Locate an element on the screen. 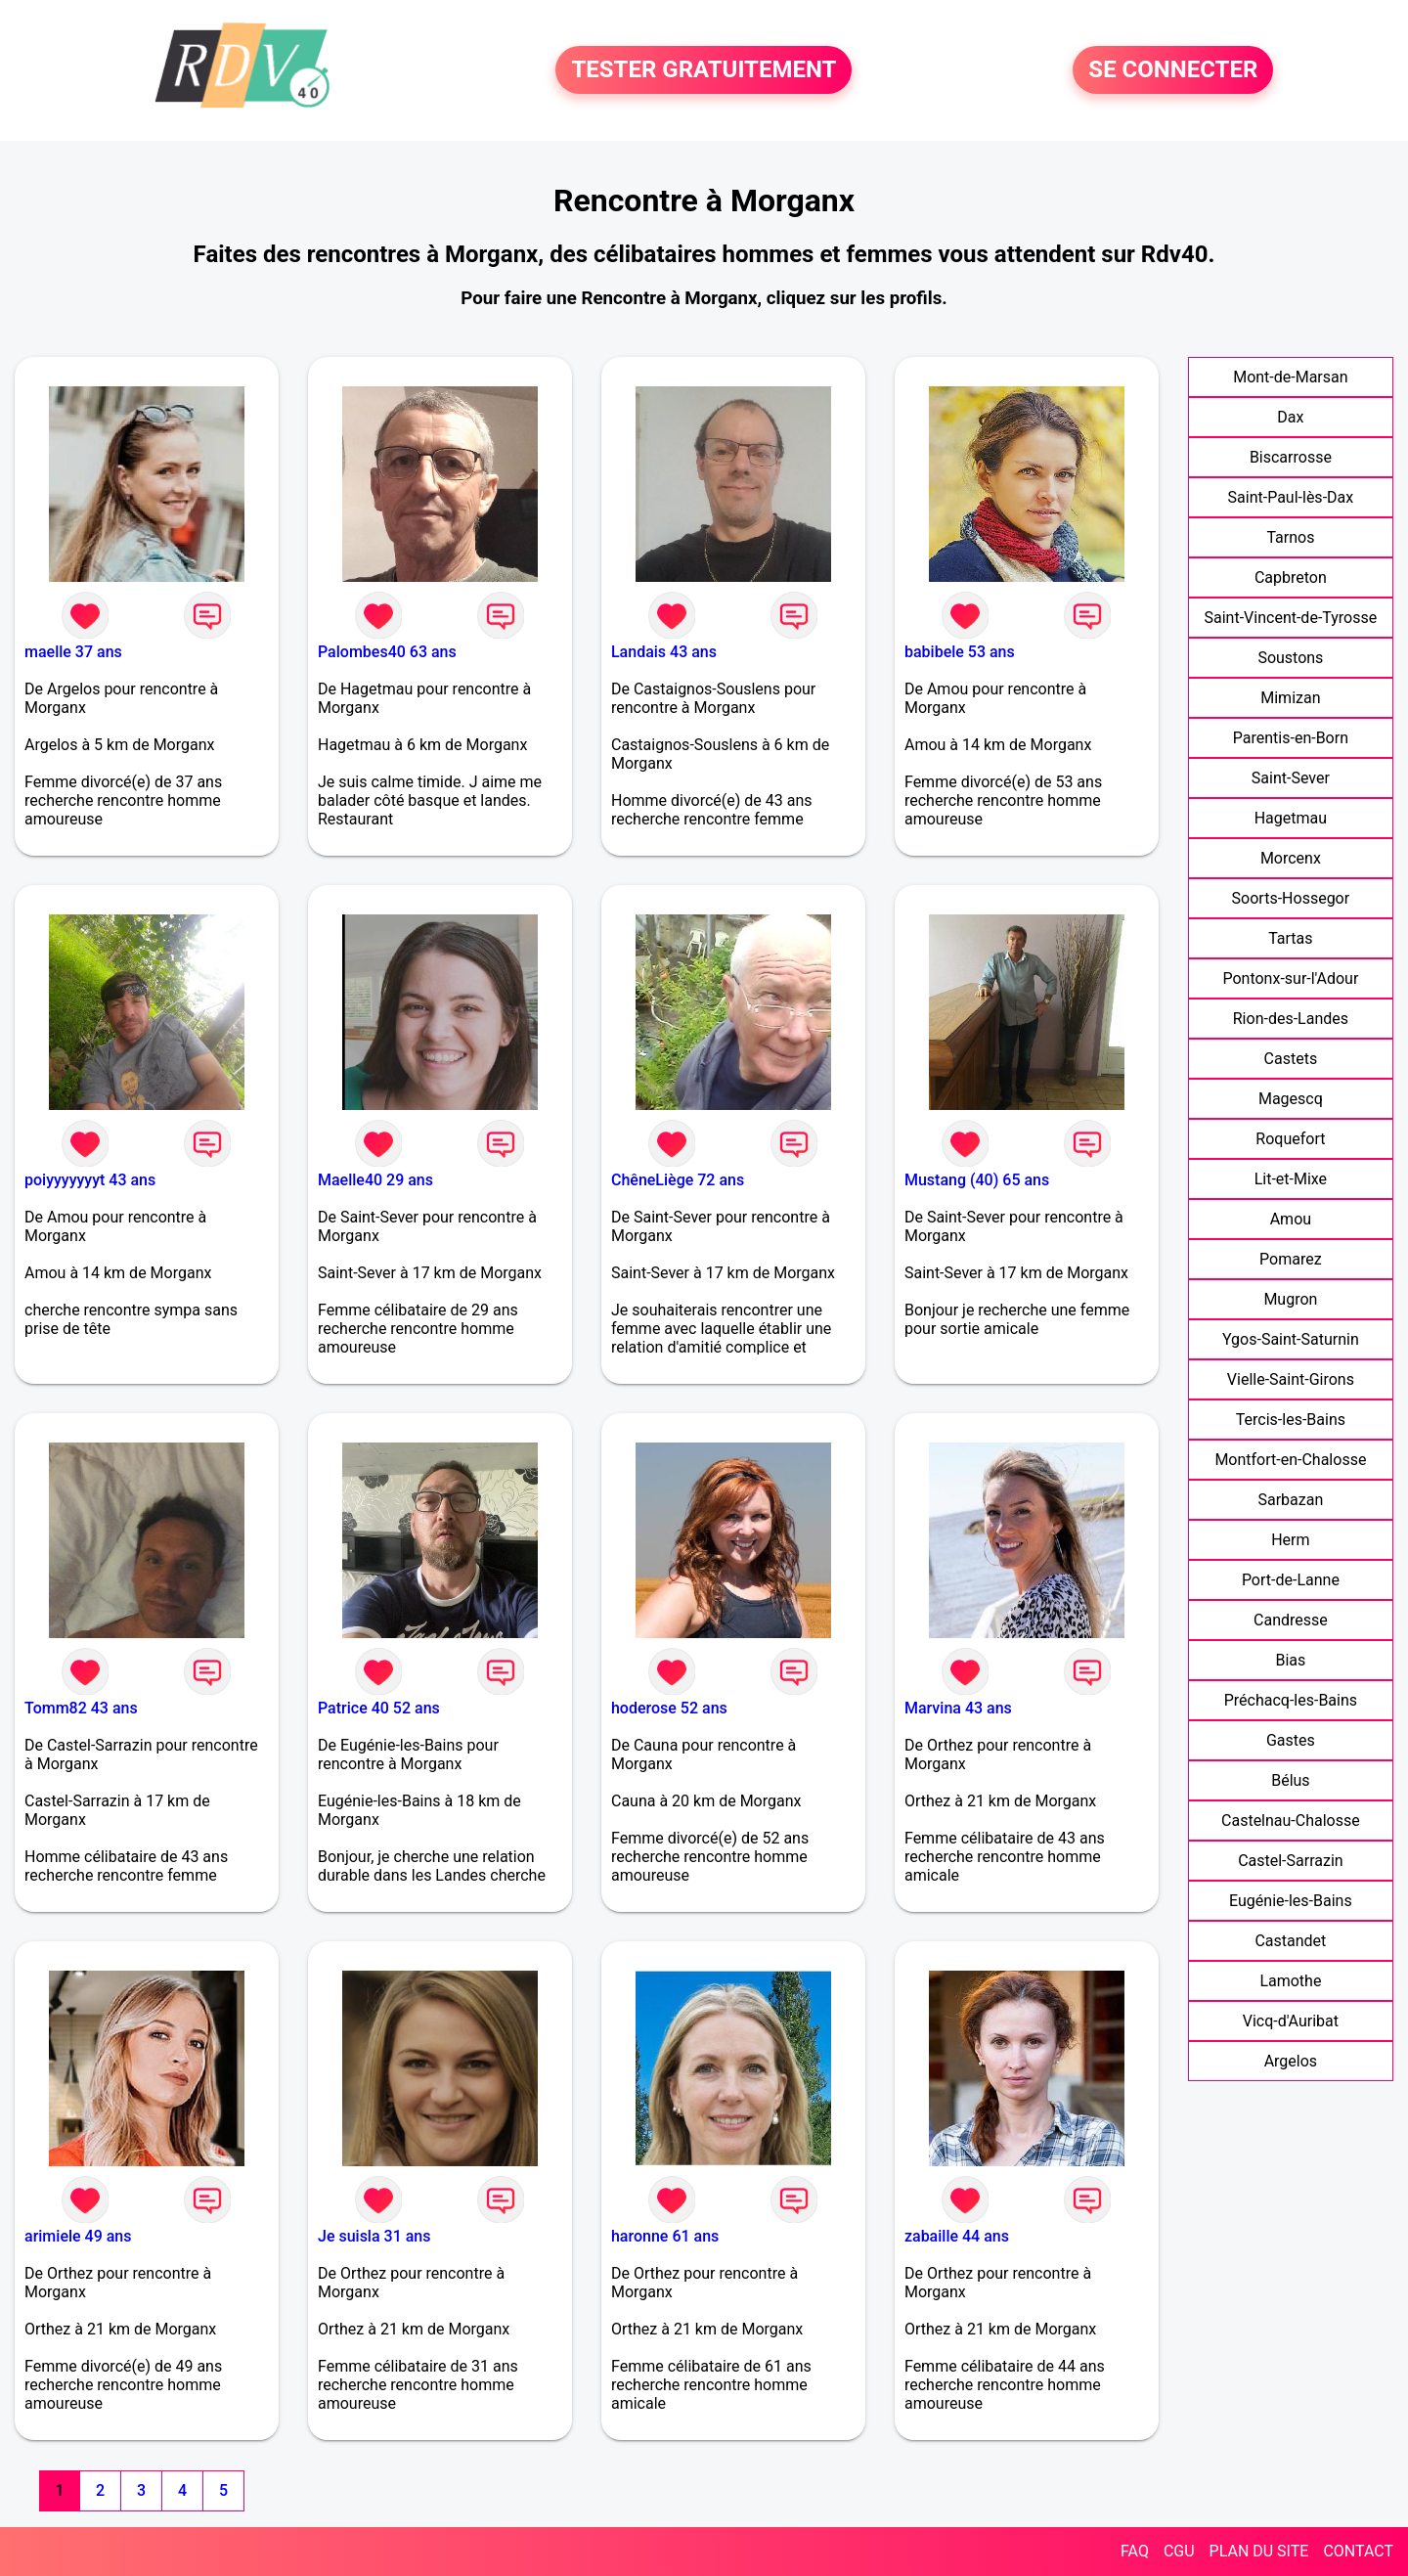 The height and width of the screenshot is (2576, 1408). Herm is located at coordinates (1290, 1540).